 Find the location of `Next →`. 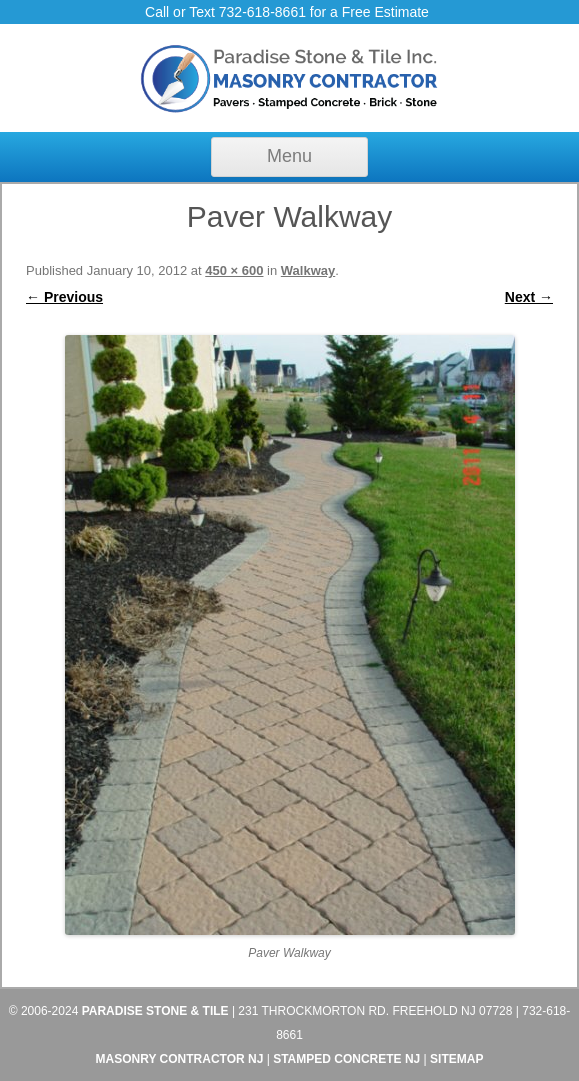

Next → is located at coordinates (529, 297).